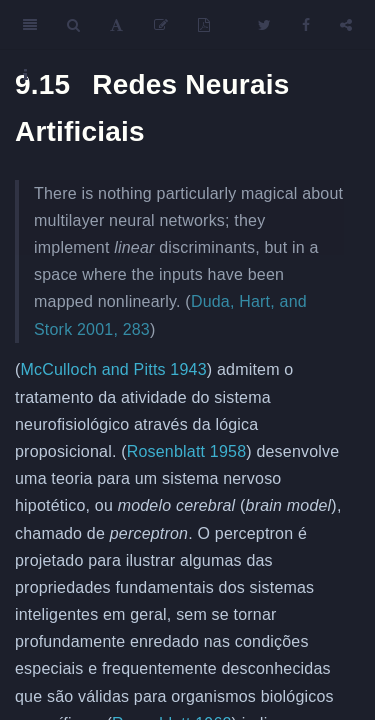 The image size is (375, 720). What do you see at coordinates (116, 25) in the screenshot?
I see `[Font Settings]` at bounding box center [116, 25].